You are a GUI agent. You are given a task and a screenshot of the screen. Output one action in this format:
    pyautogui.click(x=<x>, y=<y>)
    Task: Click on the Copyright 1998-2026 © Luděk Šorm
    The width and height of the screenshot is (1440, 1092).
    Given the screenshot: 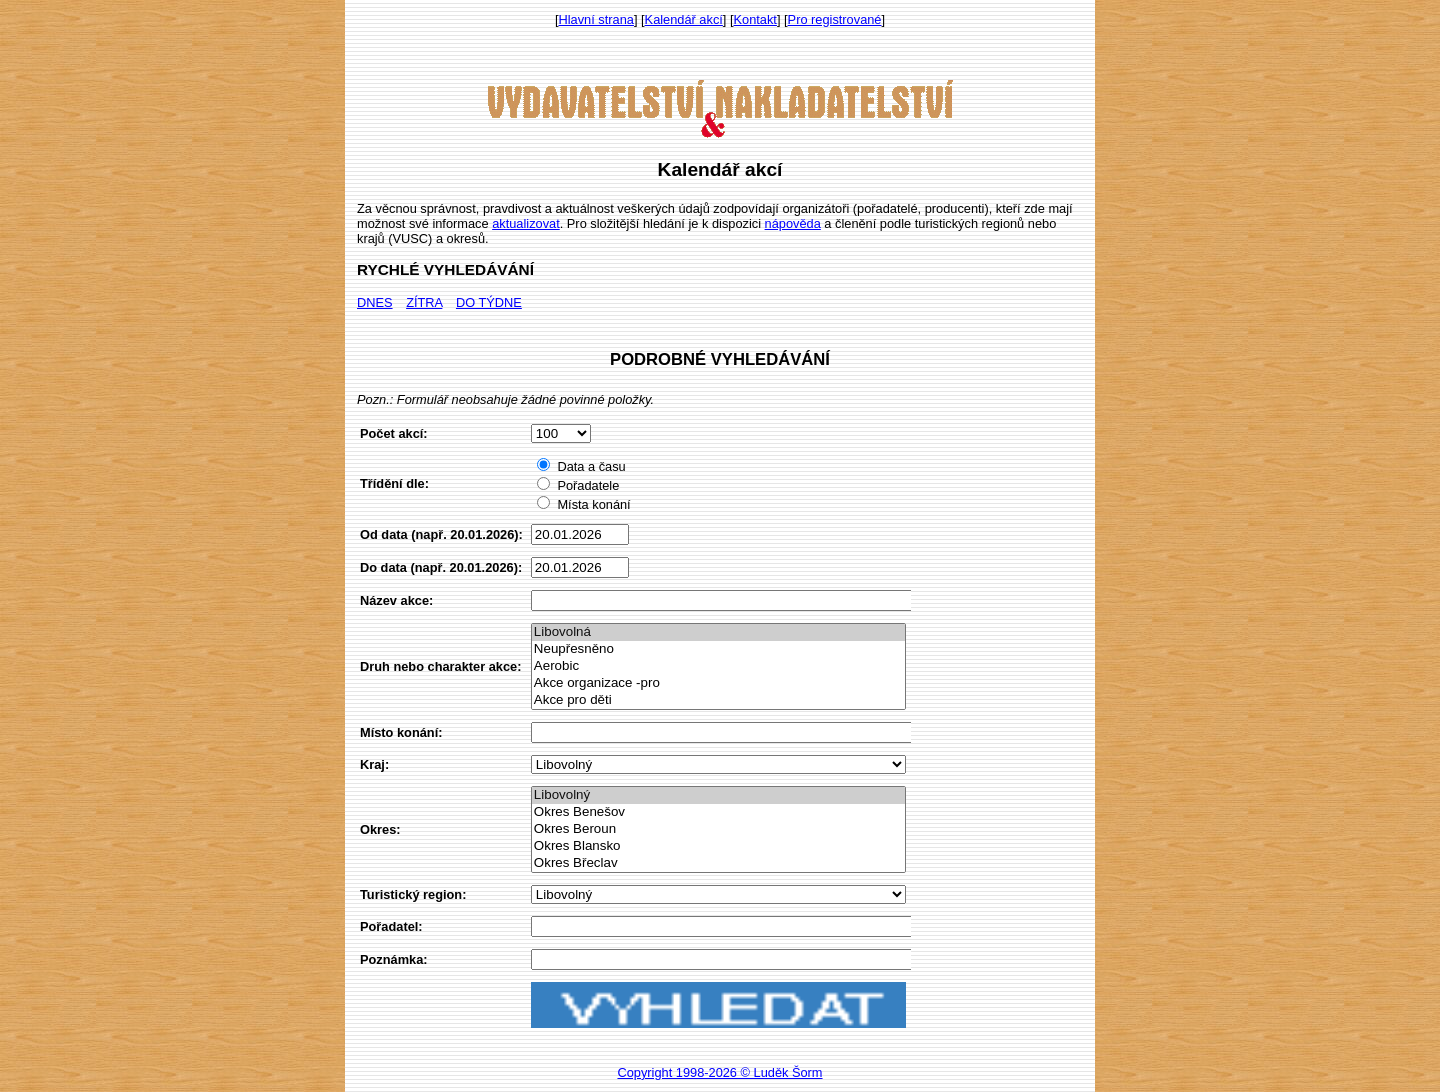 What is the action you would take?
    pyautogui.click(x=719, y=1072)
    